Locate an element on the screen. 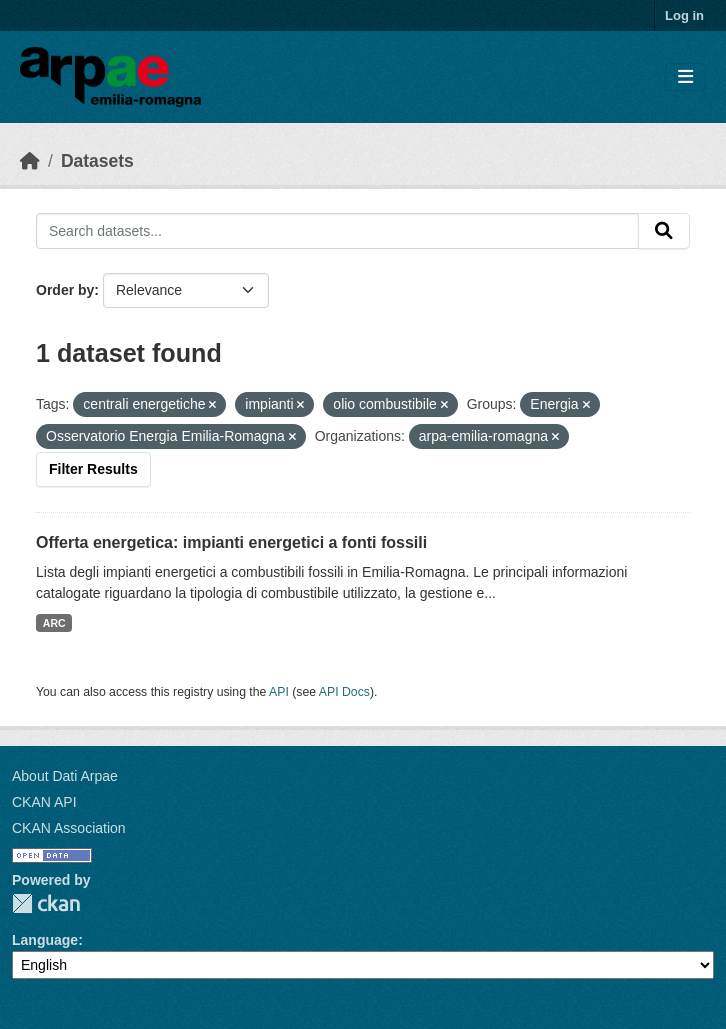 The width and height of the screenshot is (726, 1029). CKAN is located at coordinates (46, 903).